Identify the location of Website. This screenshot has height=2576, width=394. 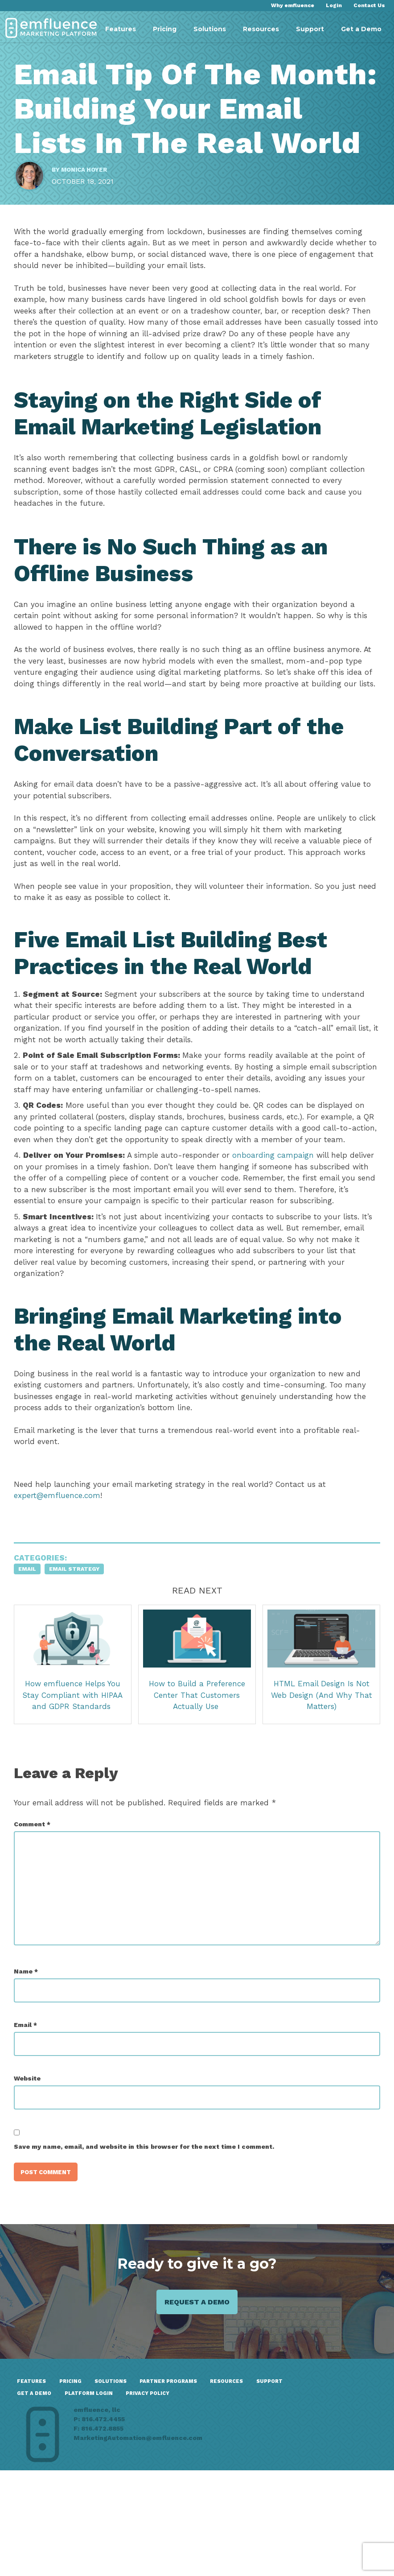
(33, 2165).